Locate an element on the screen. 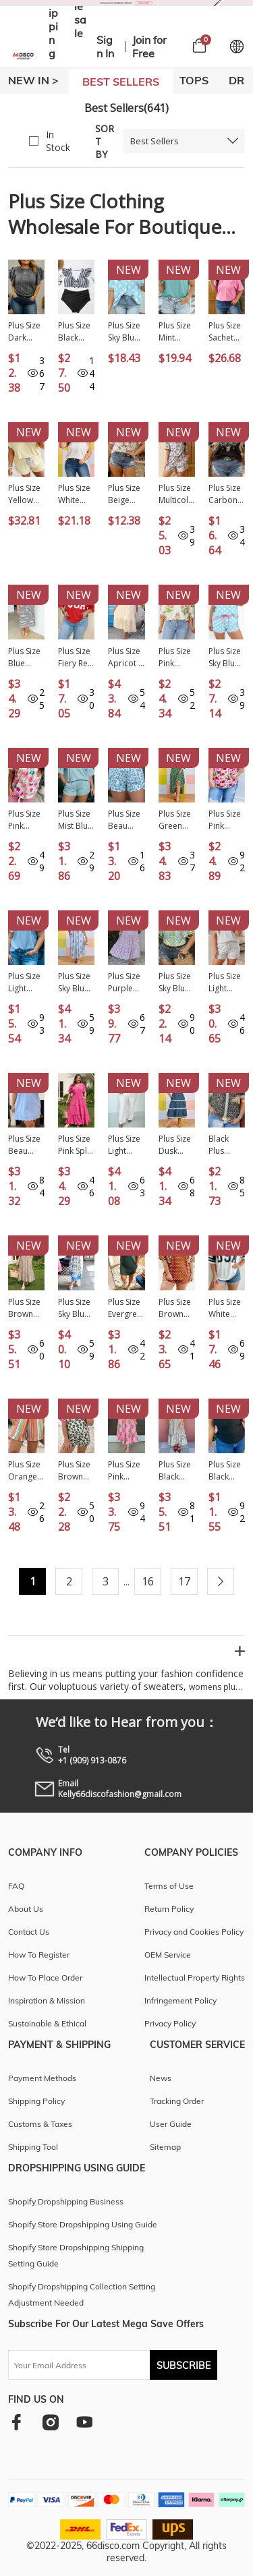 The image size is (253, 2576). Best Sellers is located at coordinates (154, 141).